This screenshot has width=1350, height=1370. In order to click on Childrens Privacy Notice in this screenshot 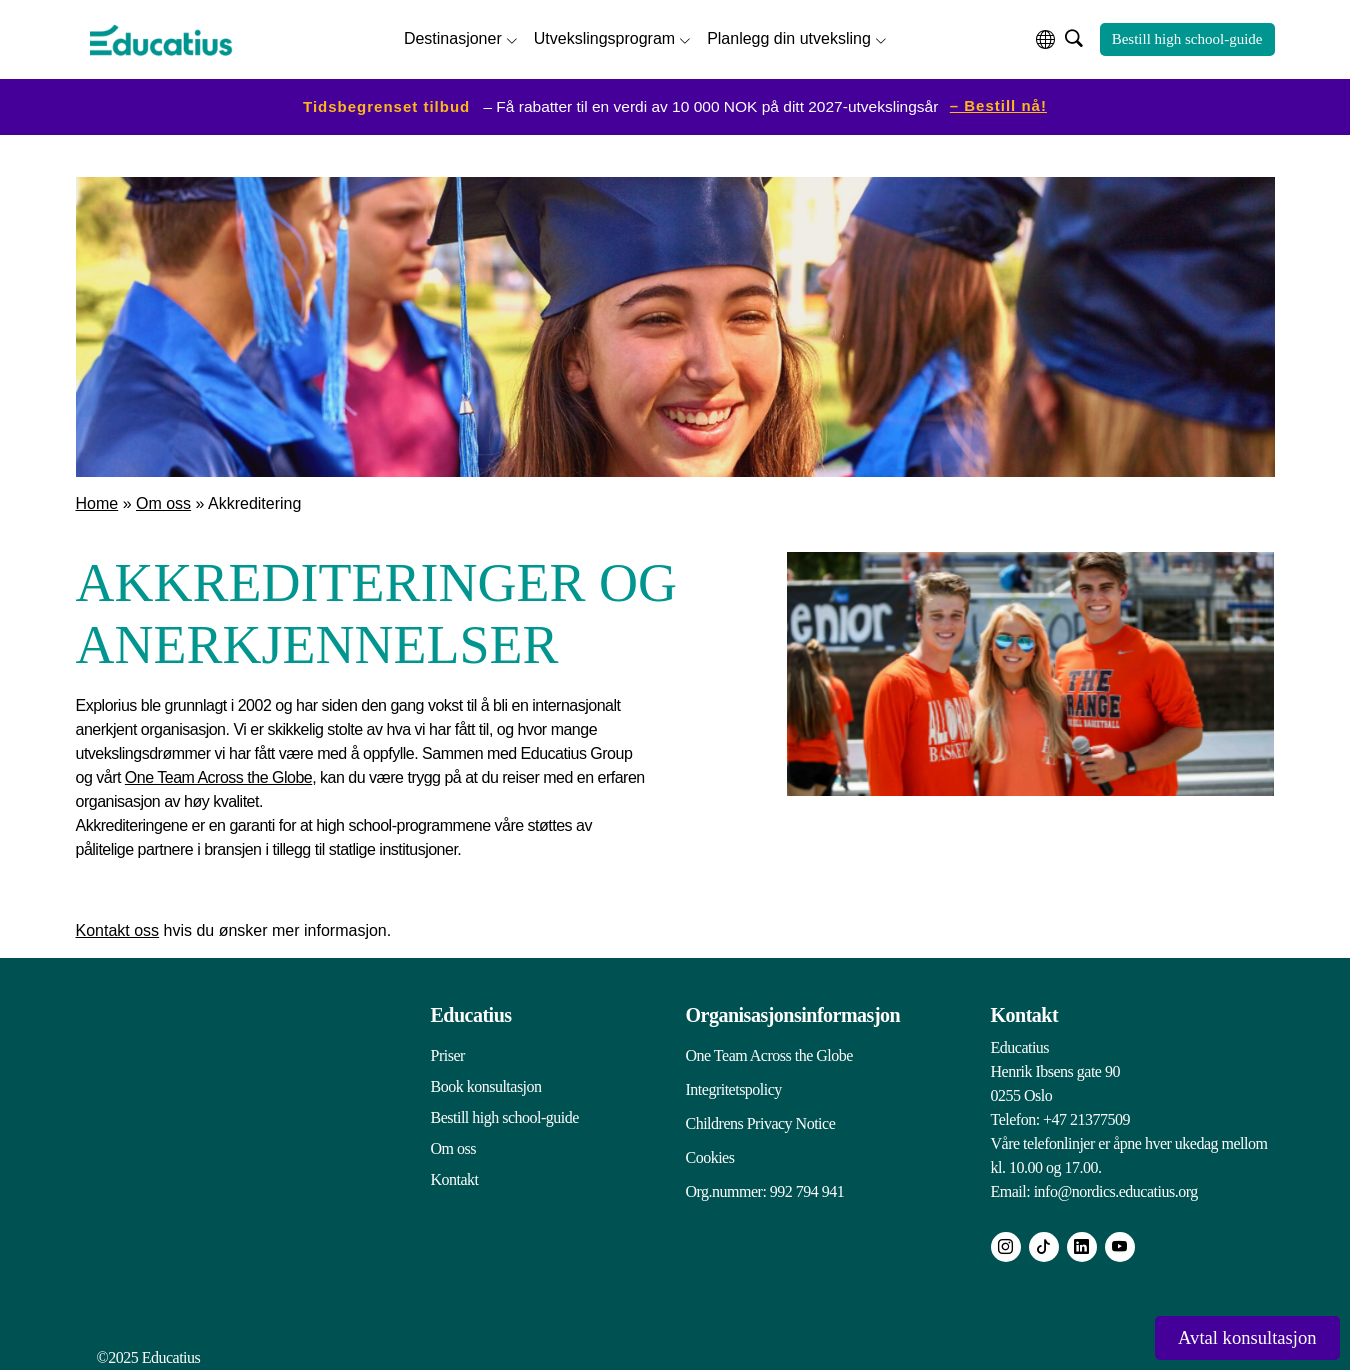, I will do `click(761, 1112)`.